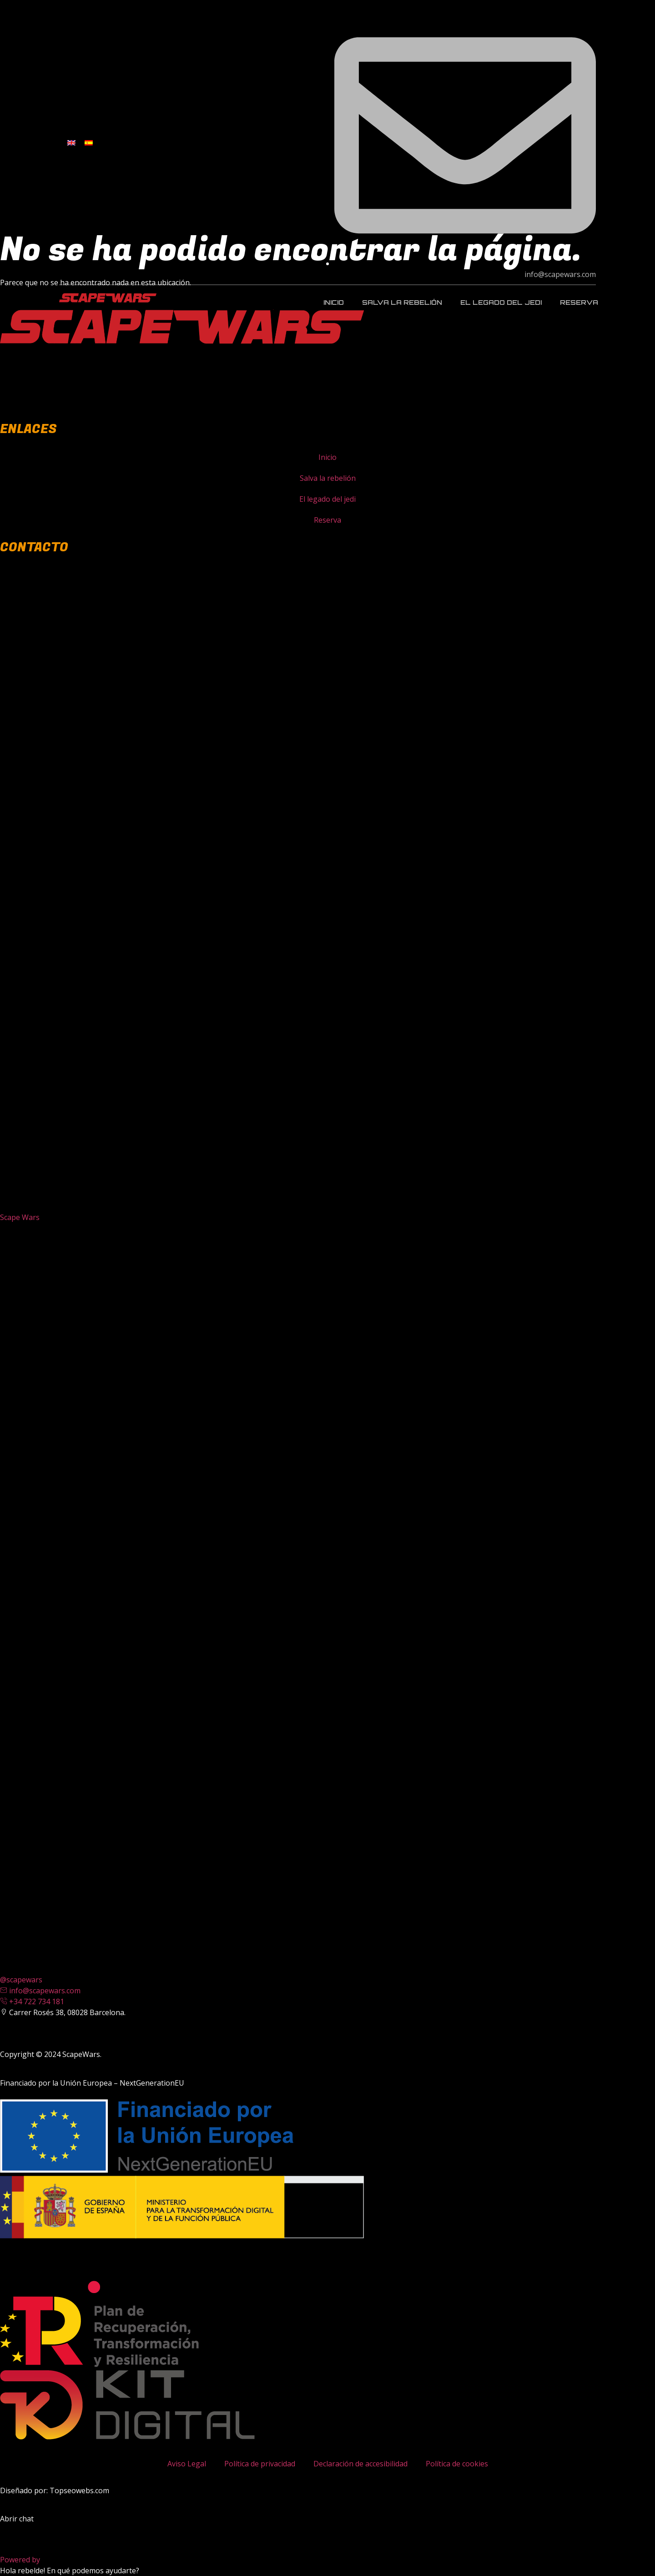 This screenshot has width=655, height=2576. I want to click on Powered by, so click(39, 2560).